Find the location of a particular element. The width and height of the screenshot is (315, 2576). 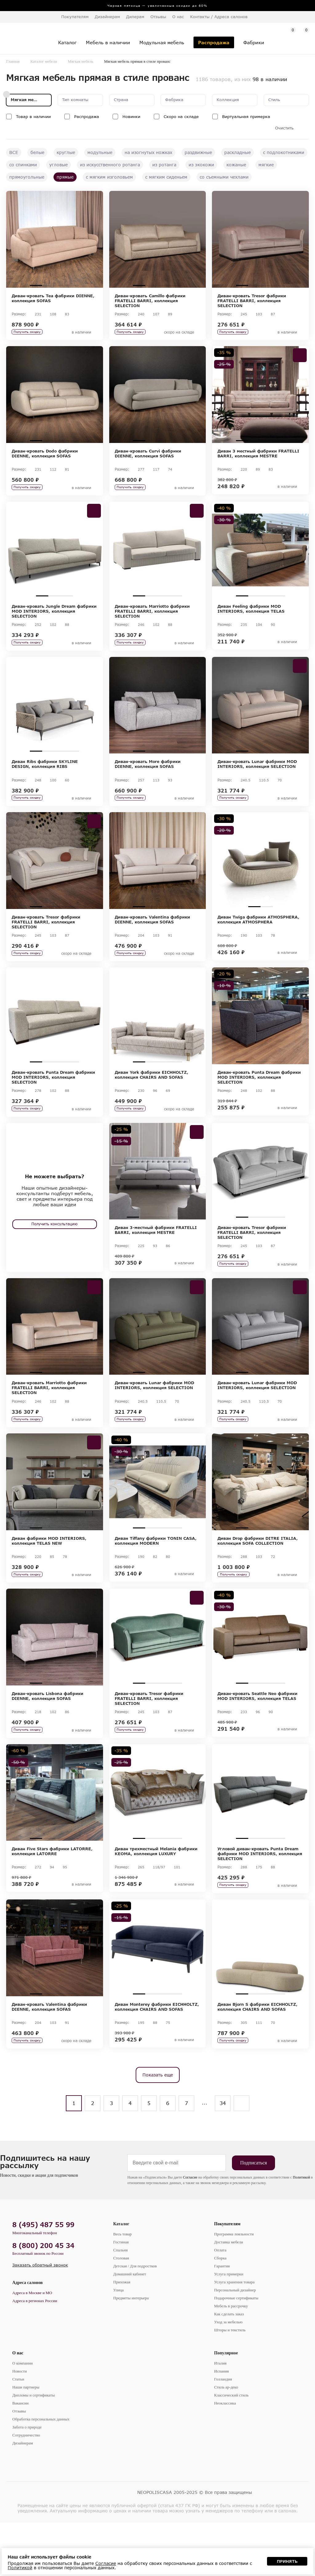

Неоклассика is located at coordinates (225, 2456).